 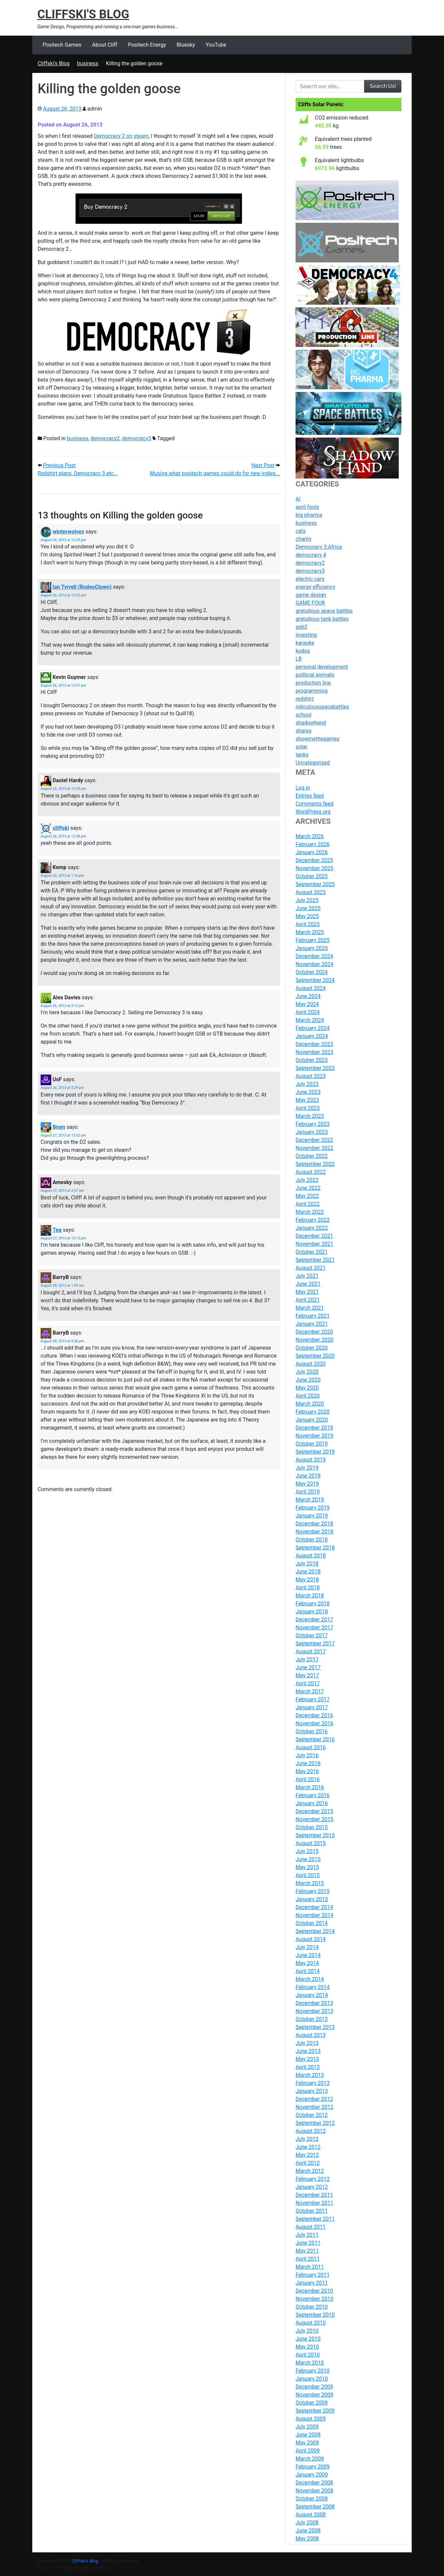 What do you see at coordinates (308, 1955) in the screenshot?
I see `June 2014` at bounding box center [308, 1955].